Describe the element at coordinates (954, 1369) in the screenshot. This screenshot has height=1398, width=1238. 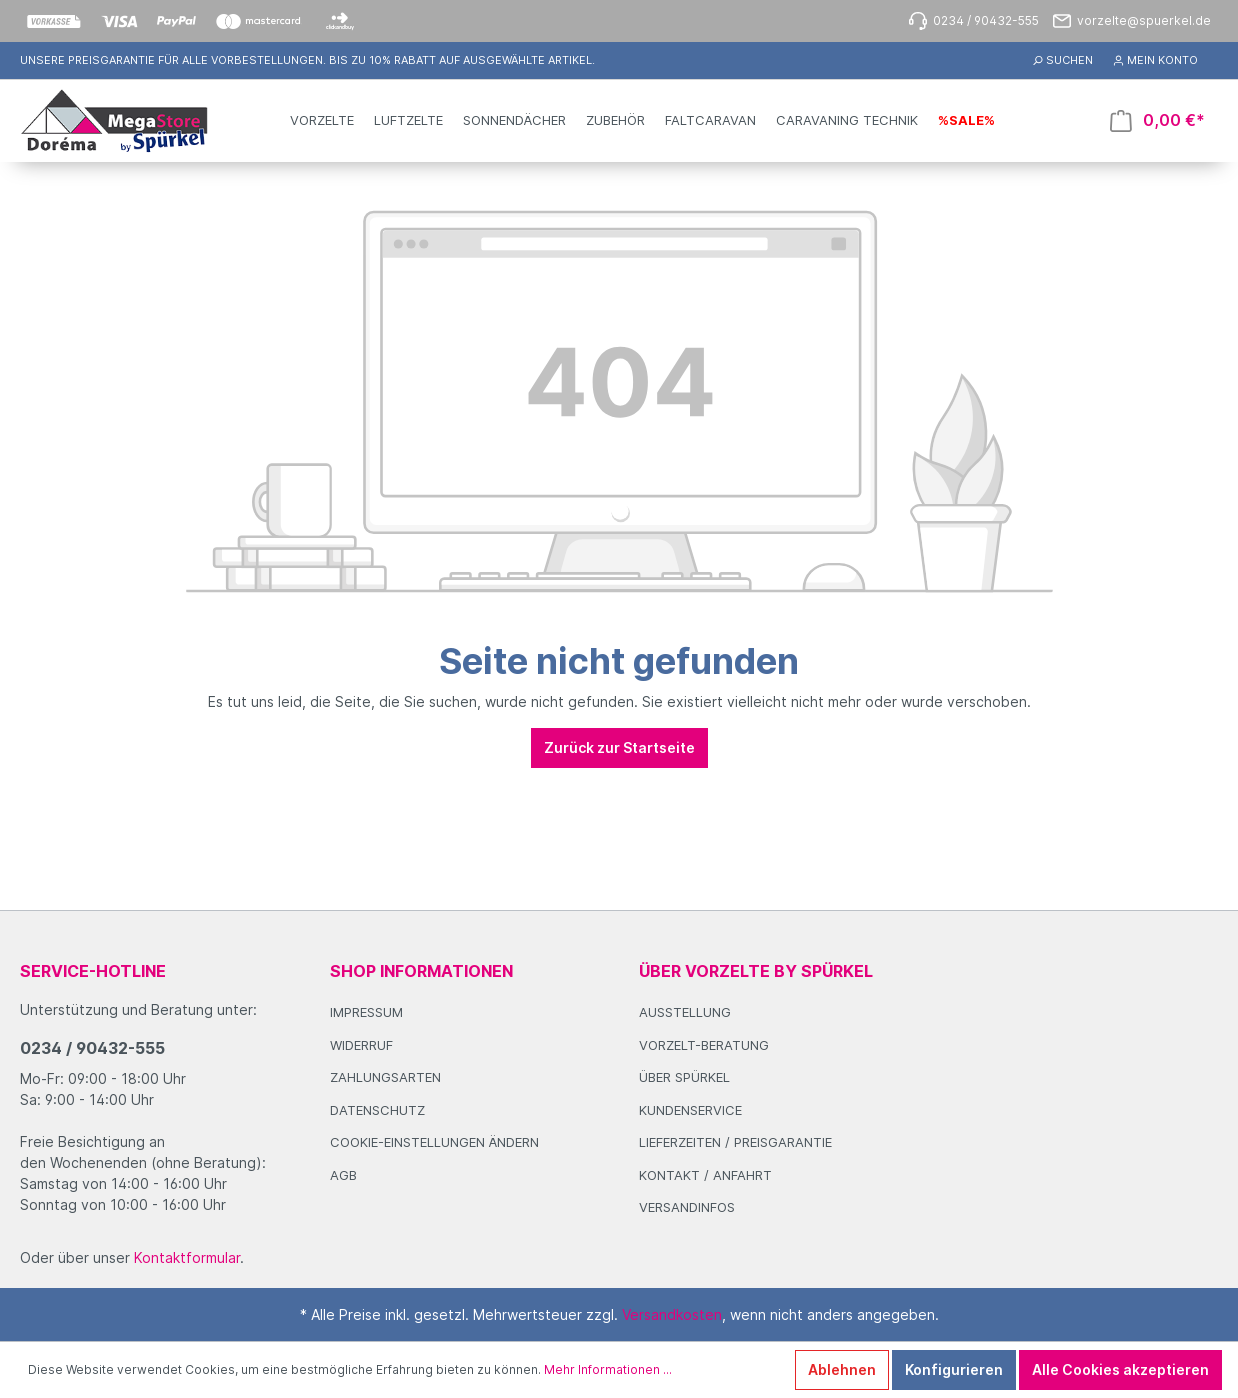
I see `Konfigurieren` at that location.